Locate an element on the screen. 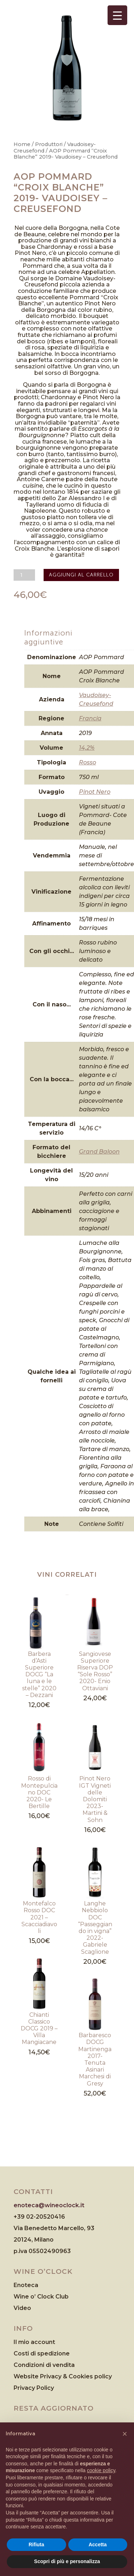 The height and width of the screenshot is (2576, 134). Francia is located at coordinates (90, 718).